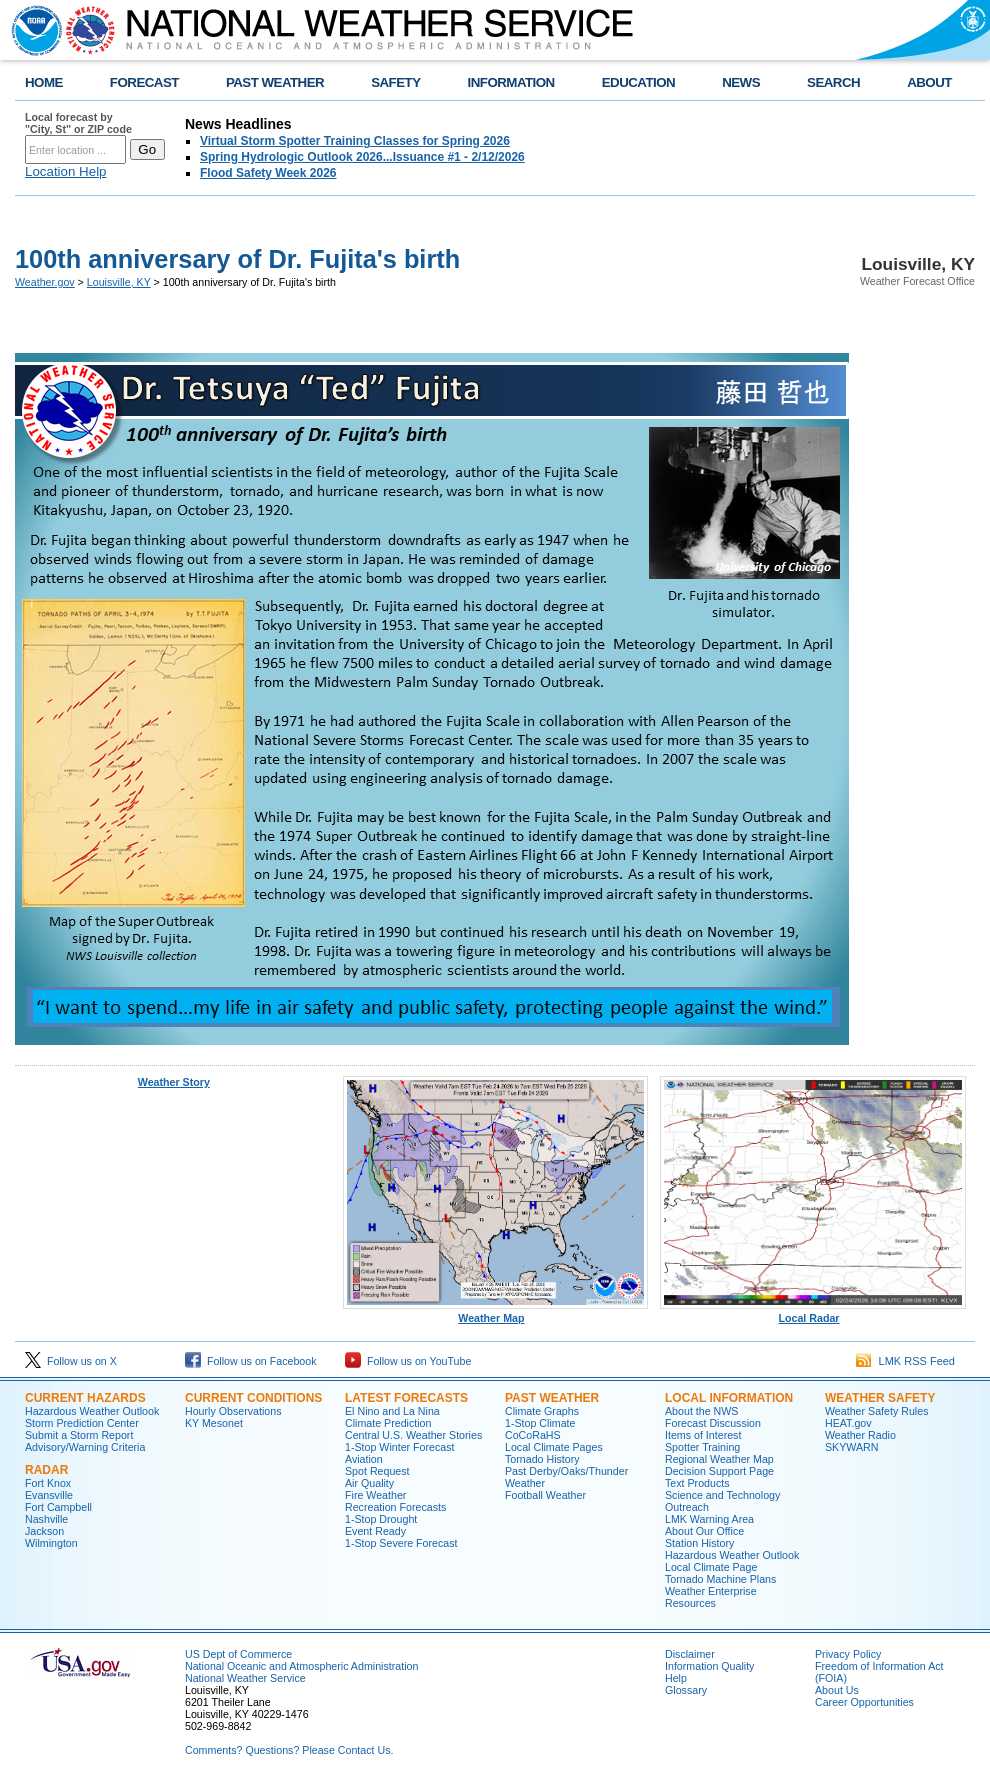 The height and width of the screenshot is (1786, 990). I want to click on Items of Interest, so click(703, 1435).